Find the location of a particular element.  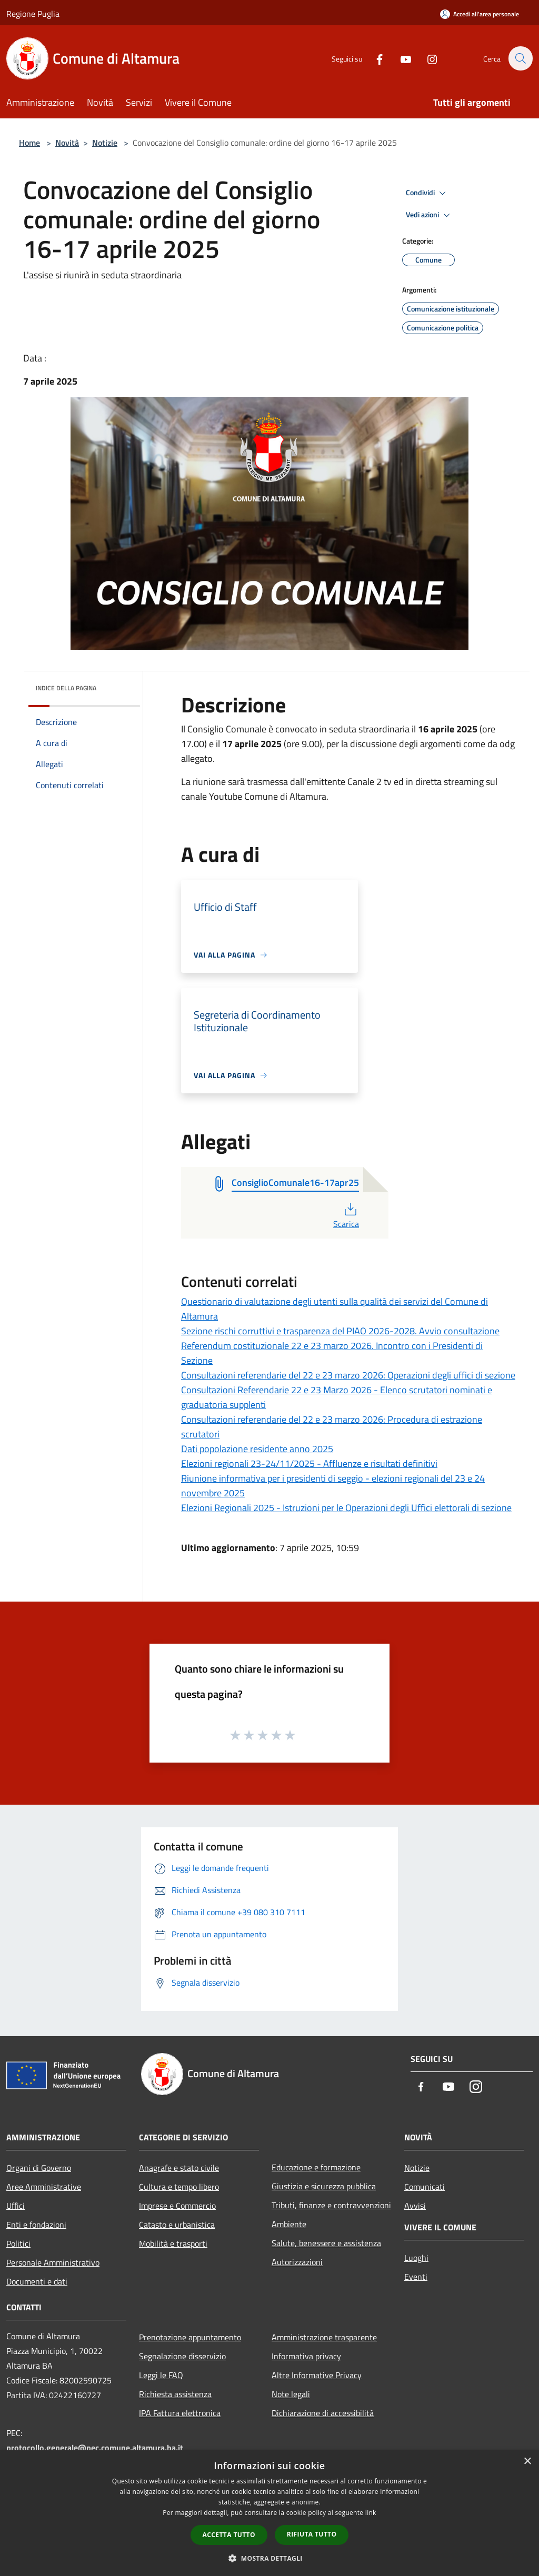

Home is located at coordinates (29, 142).